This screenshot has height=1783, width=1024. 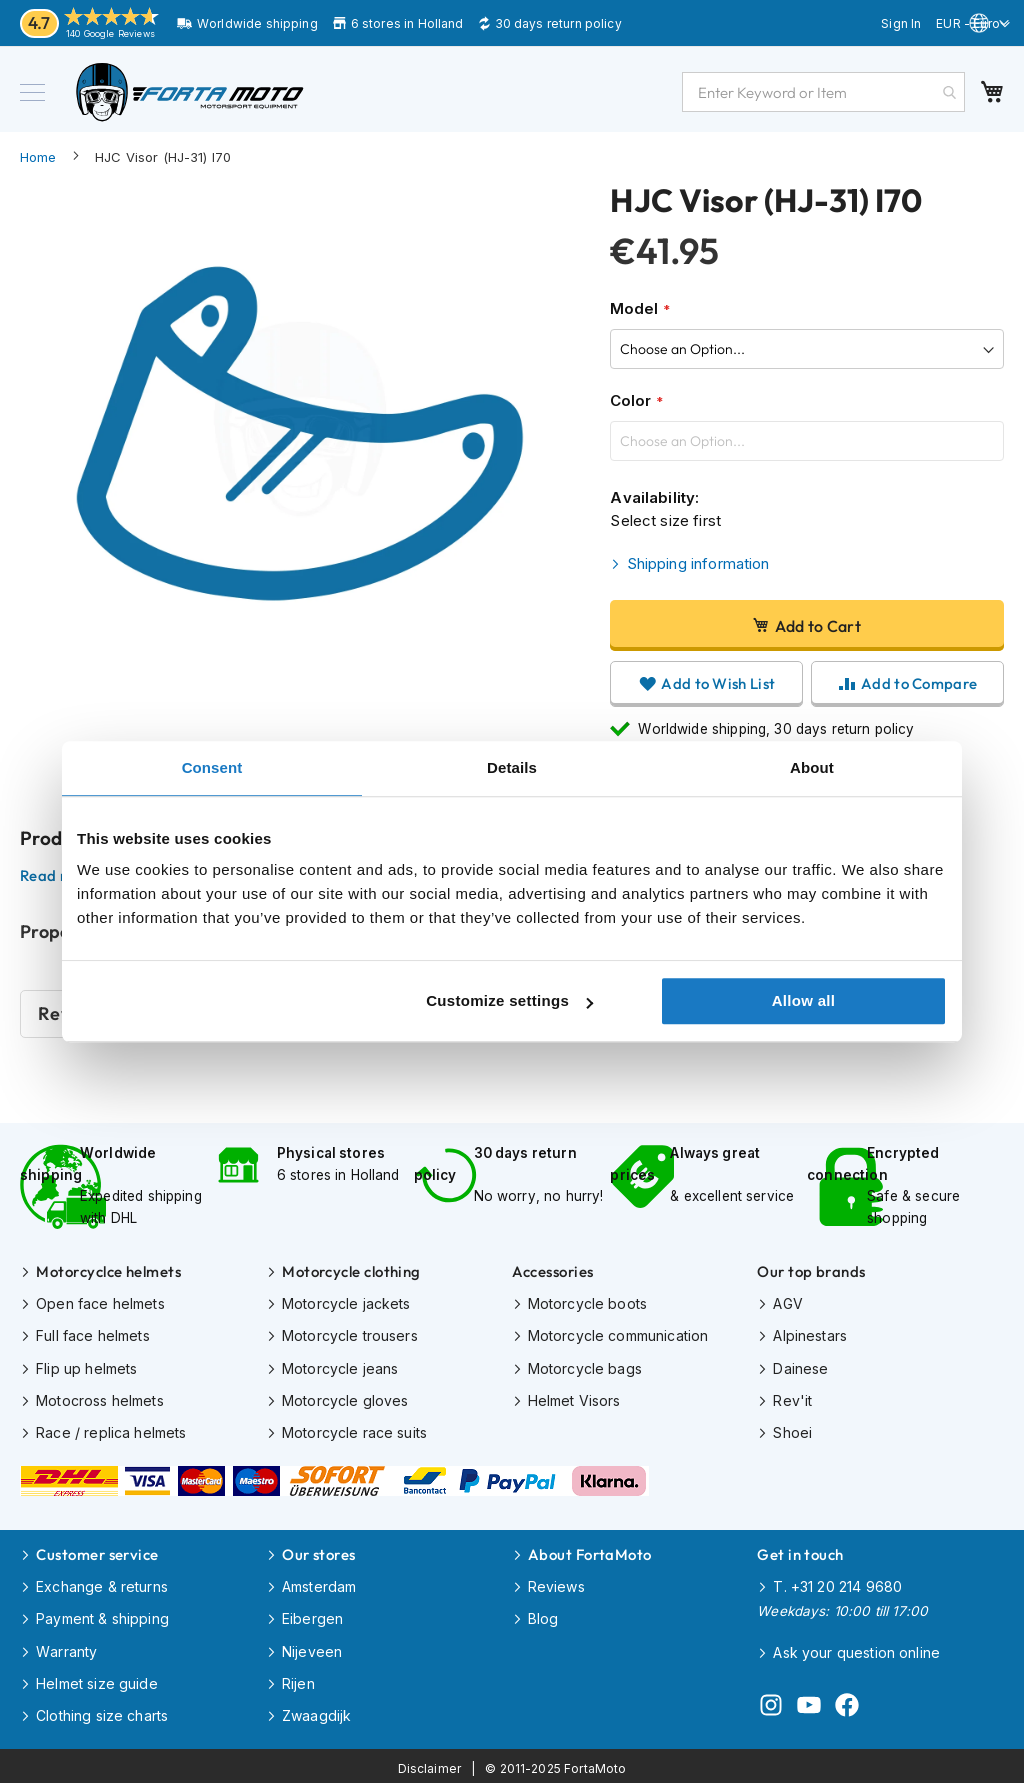 What do you see at coordinates (901, 23) in the screenshot?
I see `Sign In` at bounding box center [901, 23].